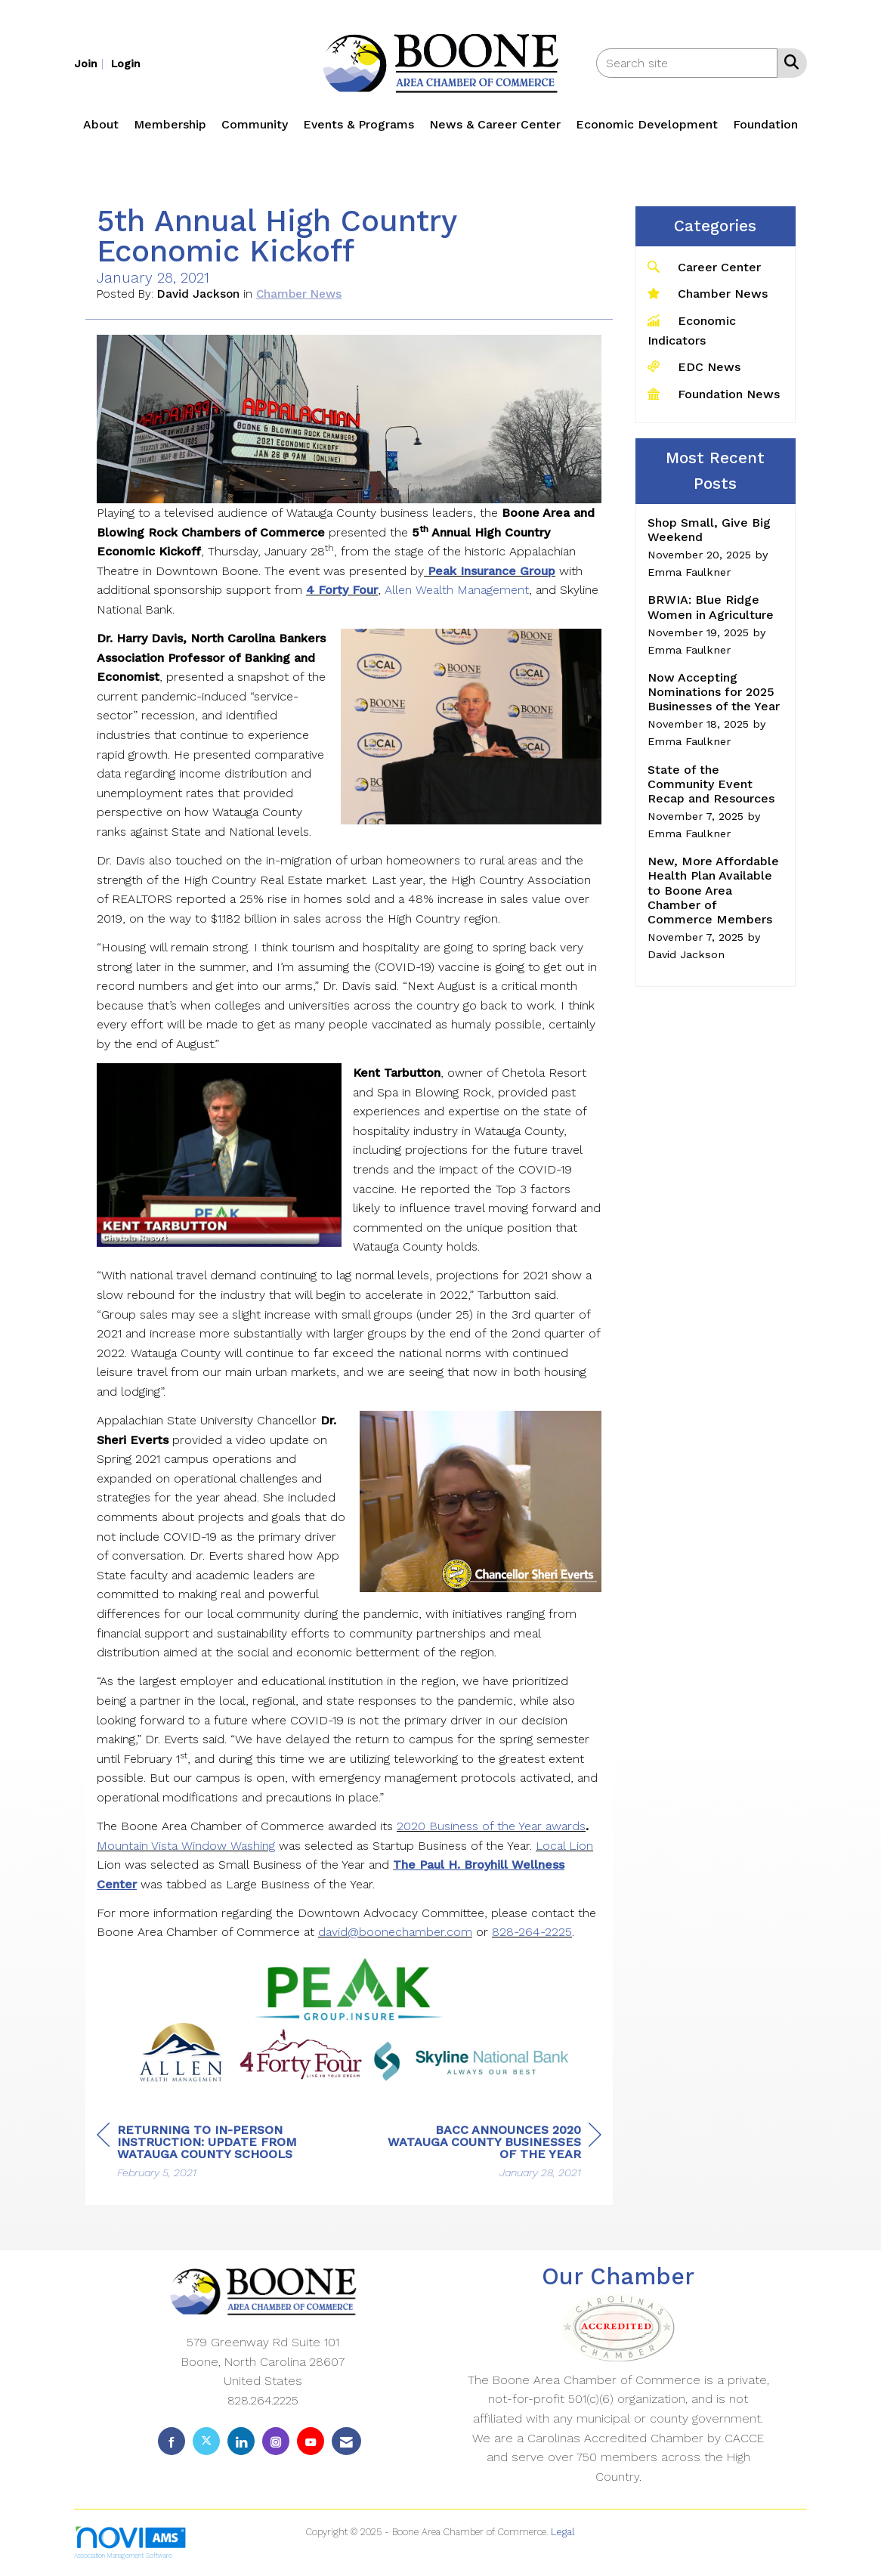 This screenshot has height=2576, width=881. I want to click on Economic Development, so click(647, 124).